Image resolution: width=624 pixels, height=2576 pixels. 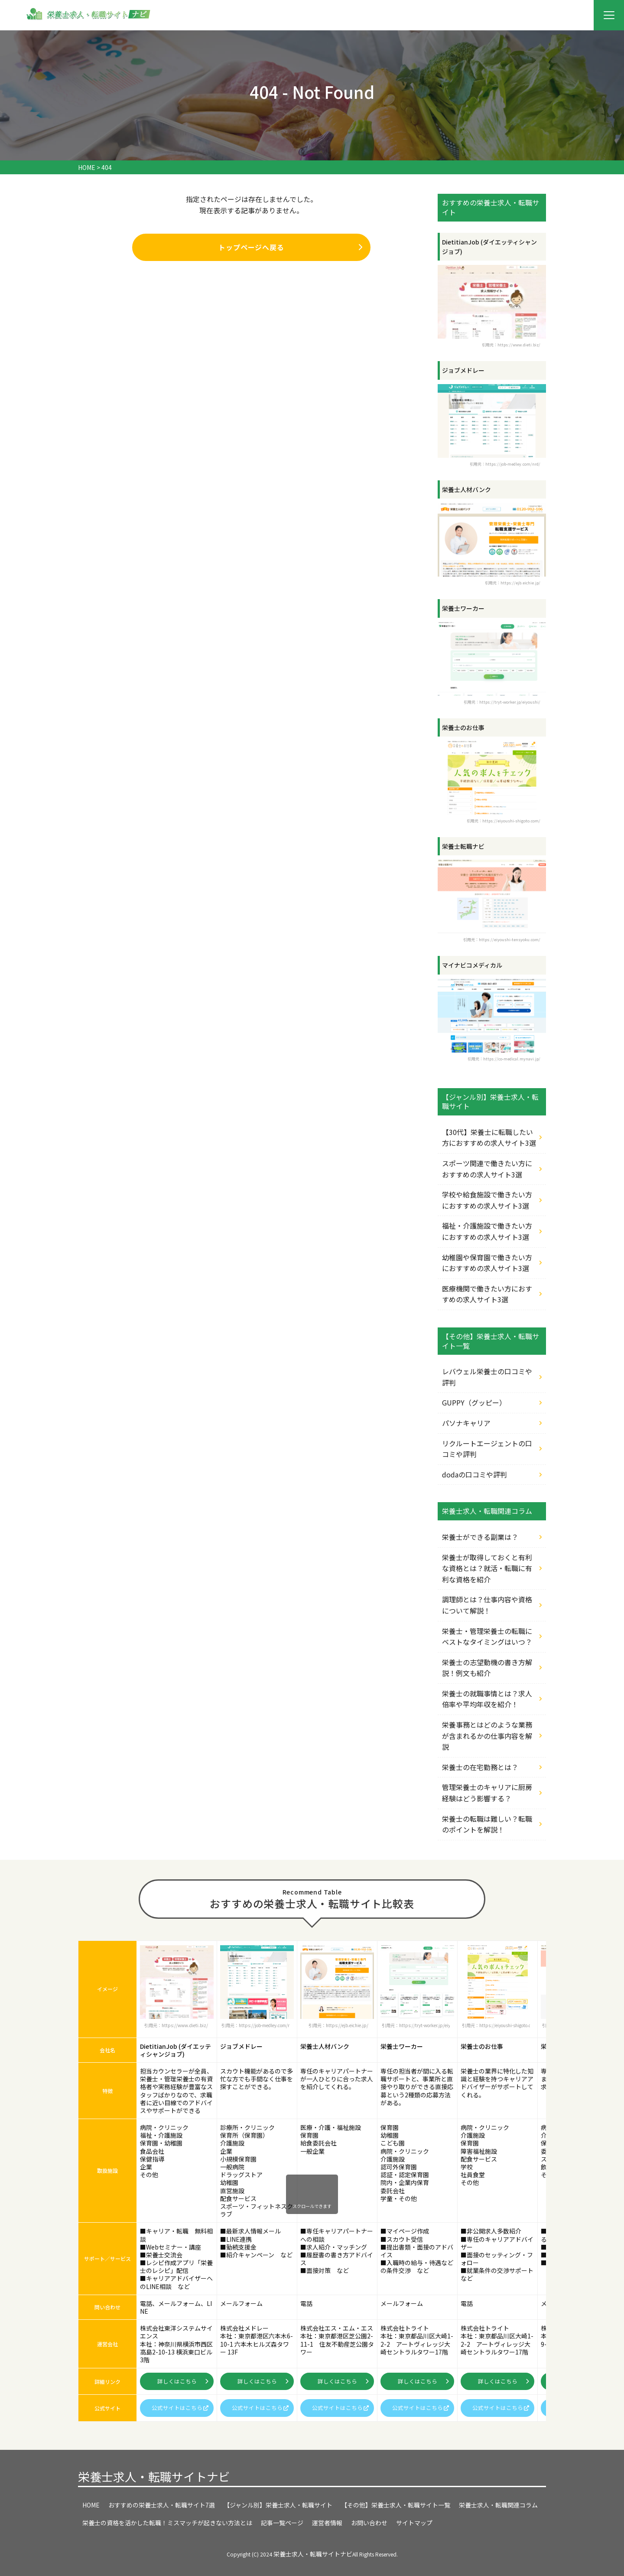 What do you see at coordinates (487, 1668) in the screenshot?
I see `栄養士の志望動機の書き方解説！例文も紹介` at bounding box center [487, 1668].